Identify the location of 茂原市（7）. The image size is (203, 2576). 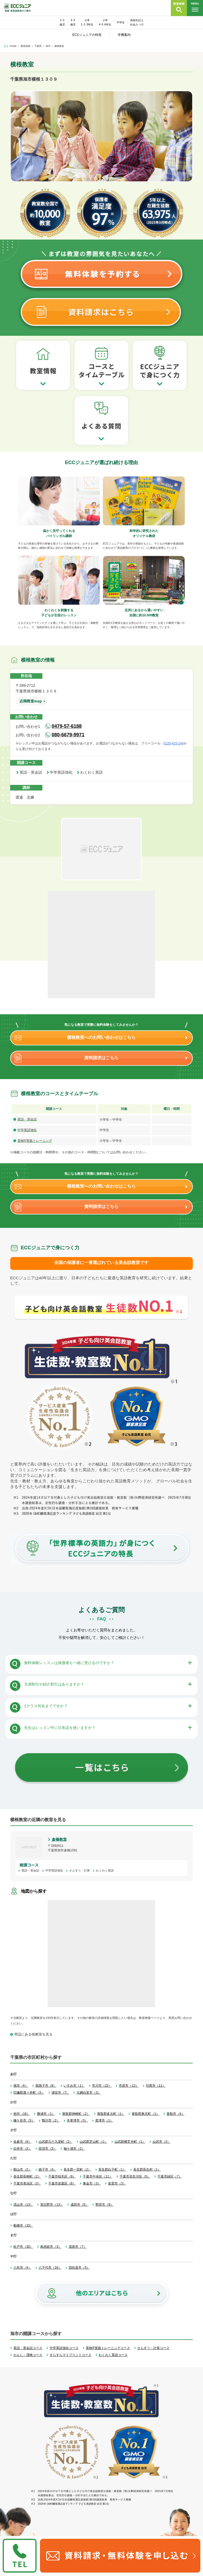
(78, 2247).